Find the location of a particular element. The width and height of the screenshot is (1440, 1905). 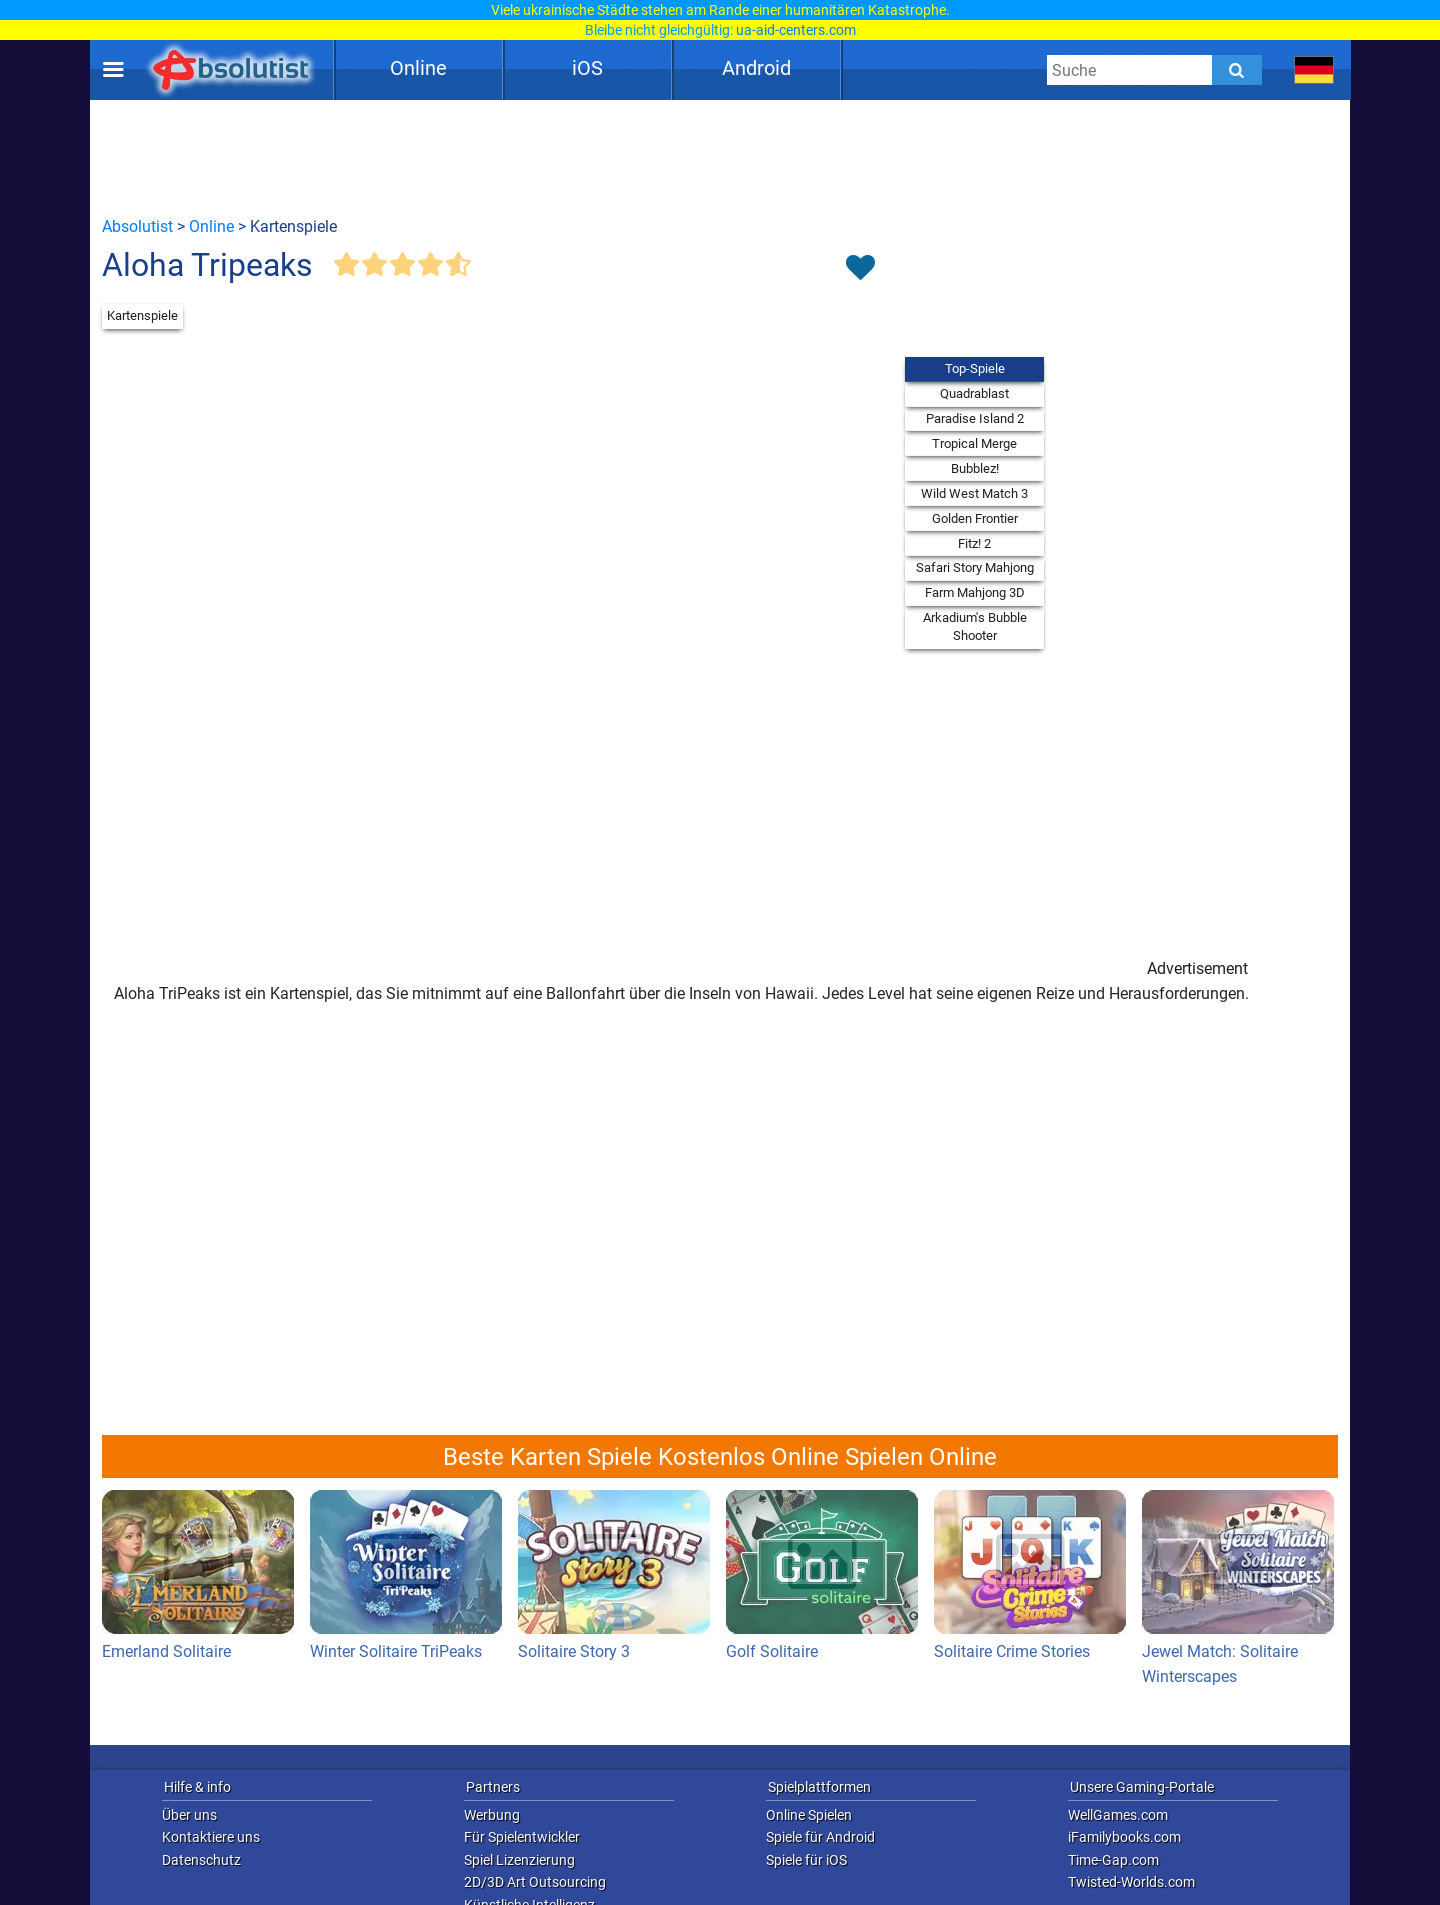

Twisted-Worlds.com is located at coordinates (1131, 1882).